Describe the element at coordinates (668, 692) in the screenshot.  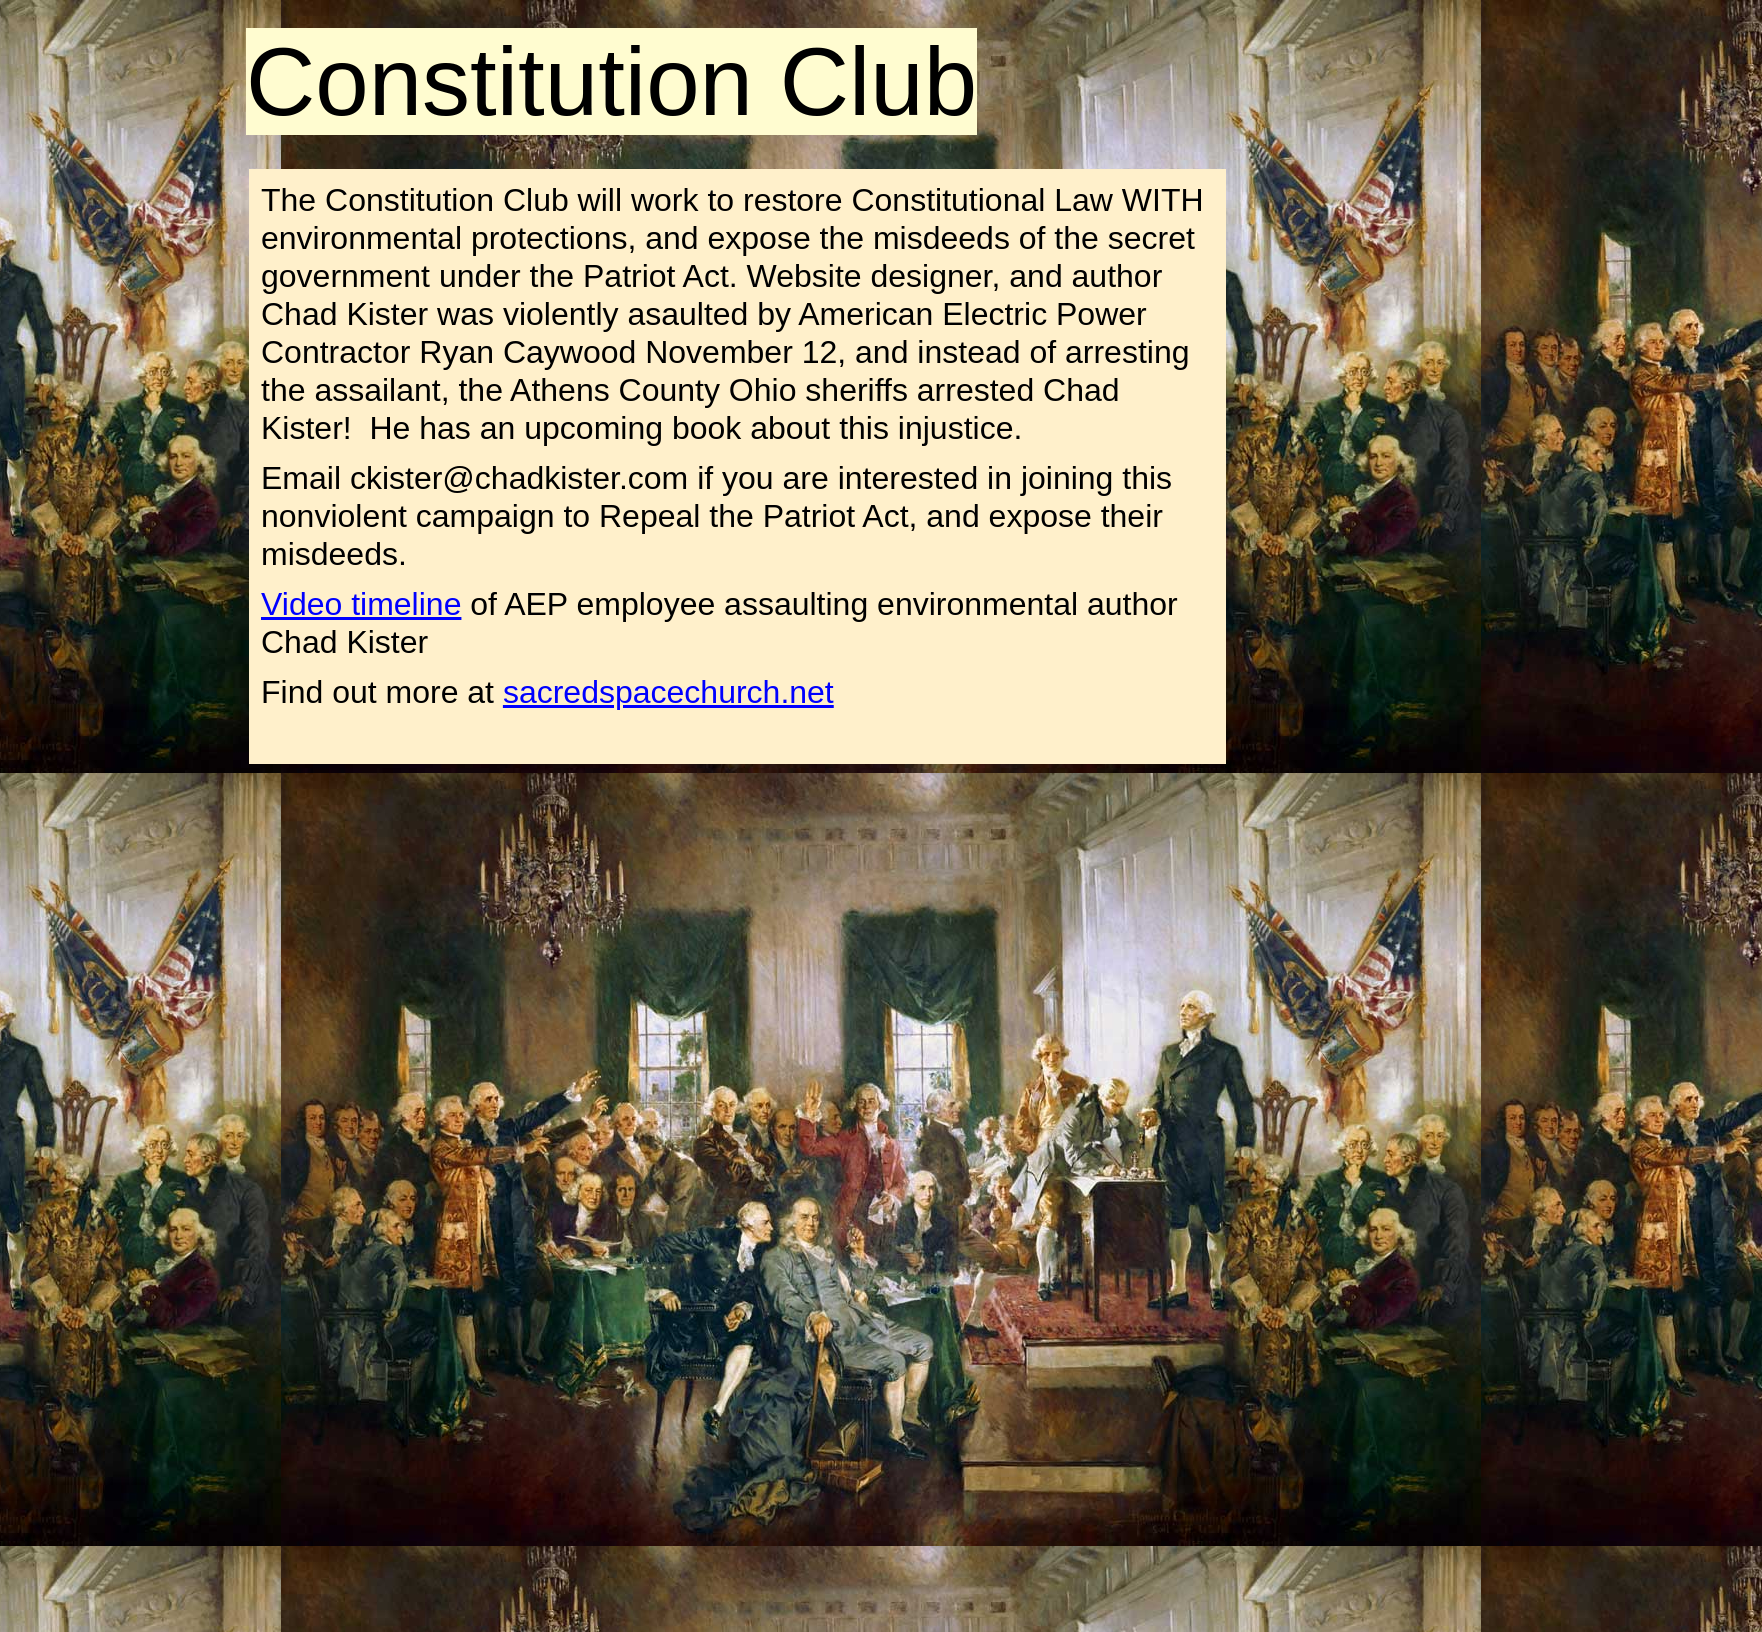
I see `sacredspacechurch.net` at that location.